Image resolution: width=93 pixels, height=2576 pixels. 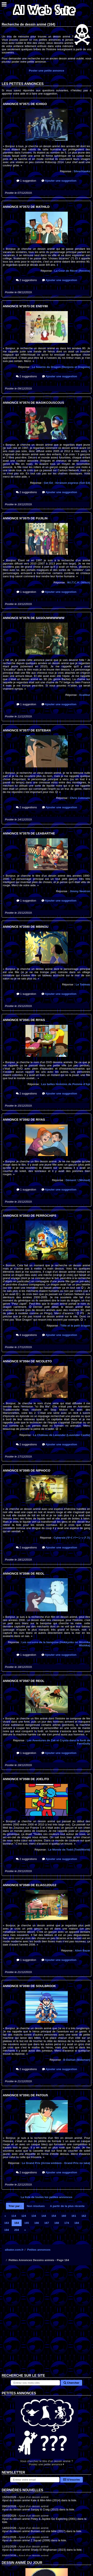 What do you see at coordinates (71, 2479) in the screenshot?
I see `S'inscrire` at bounding box center [71, 2479].